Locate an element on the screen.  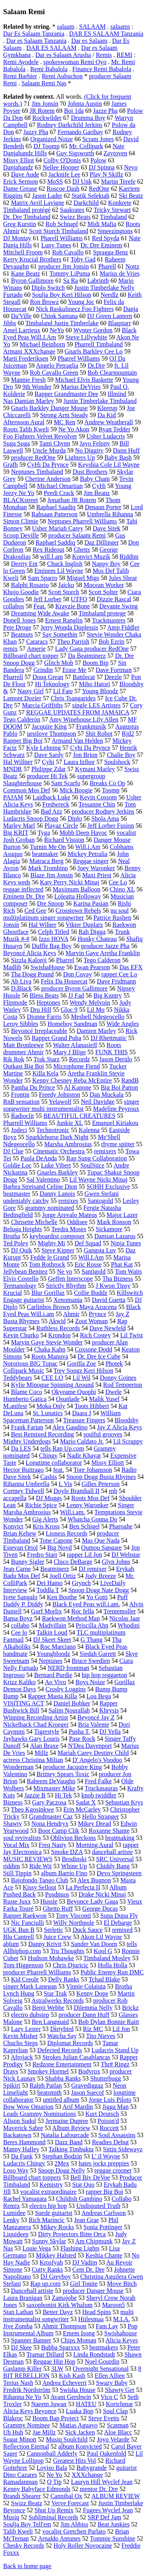
Riddim is located at coordinates (129, 556).